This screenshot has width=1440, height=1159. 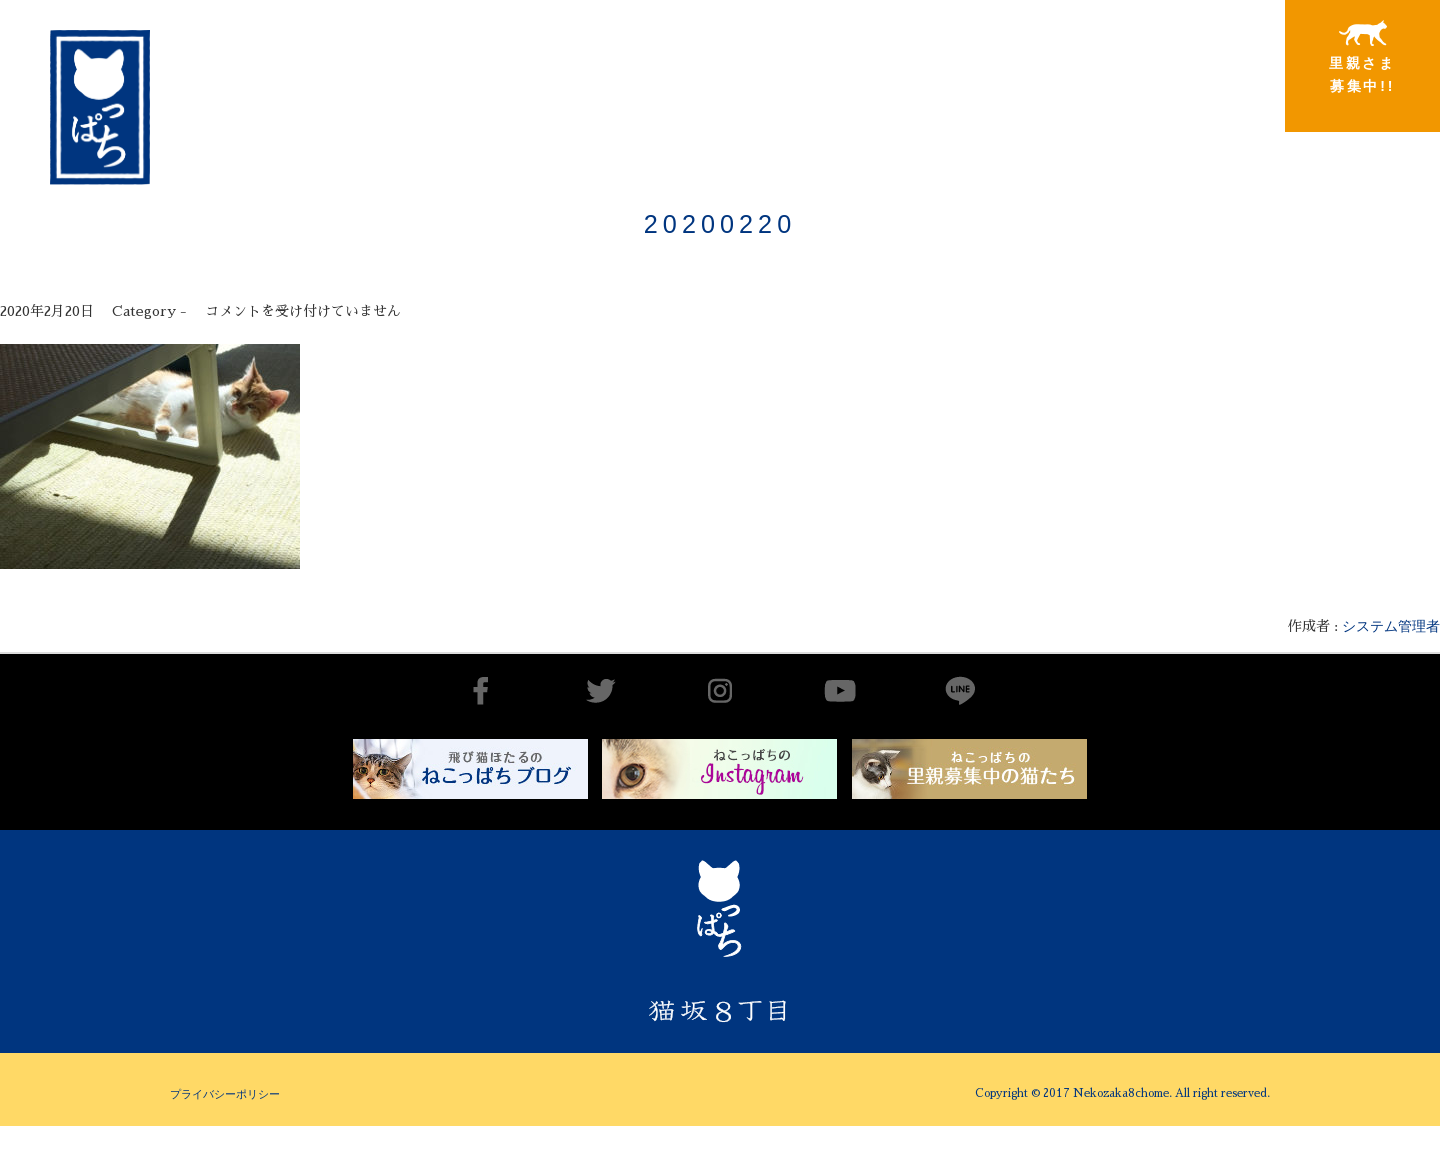 What do you see at coordinates (720, 224) in the screenshot?
I see `20200220` at bounding box center [720, 224].